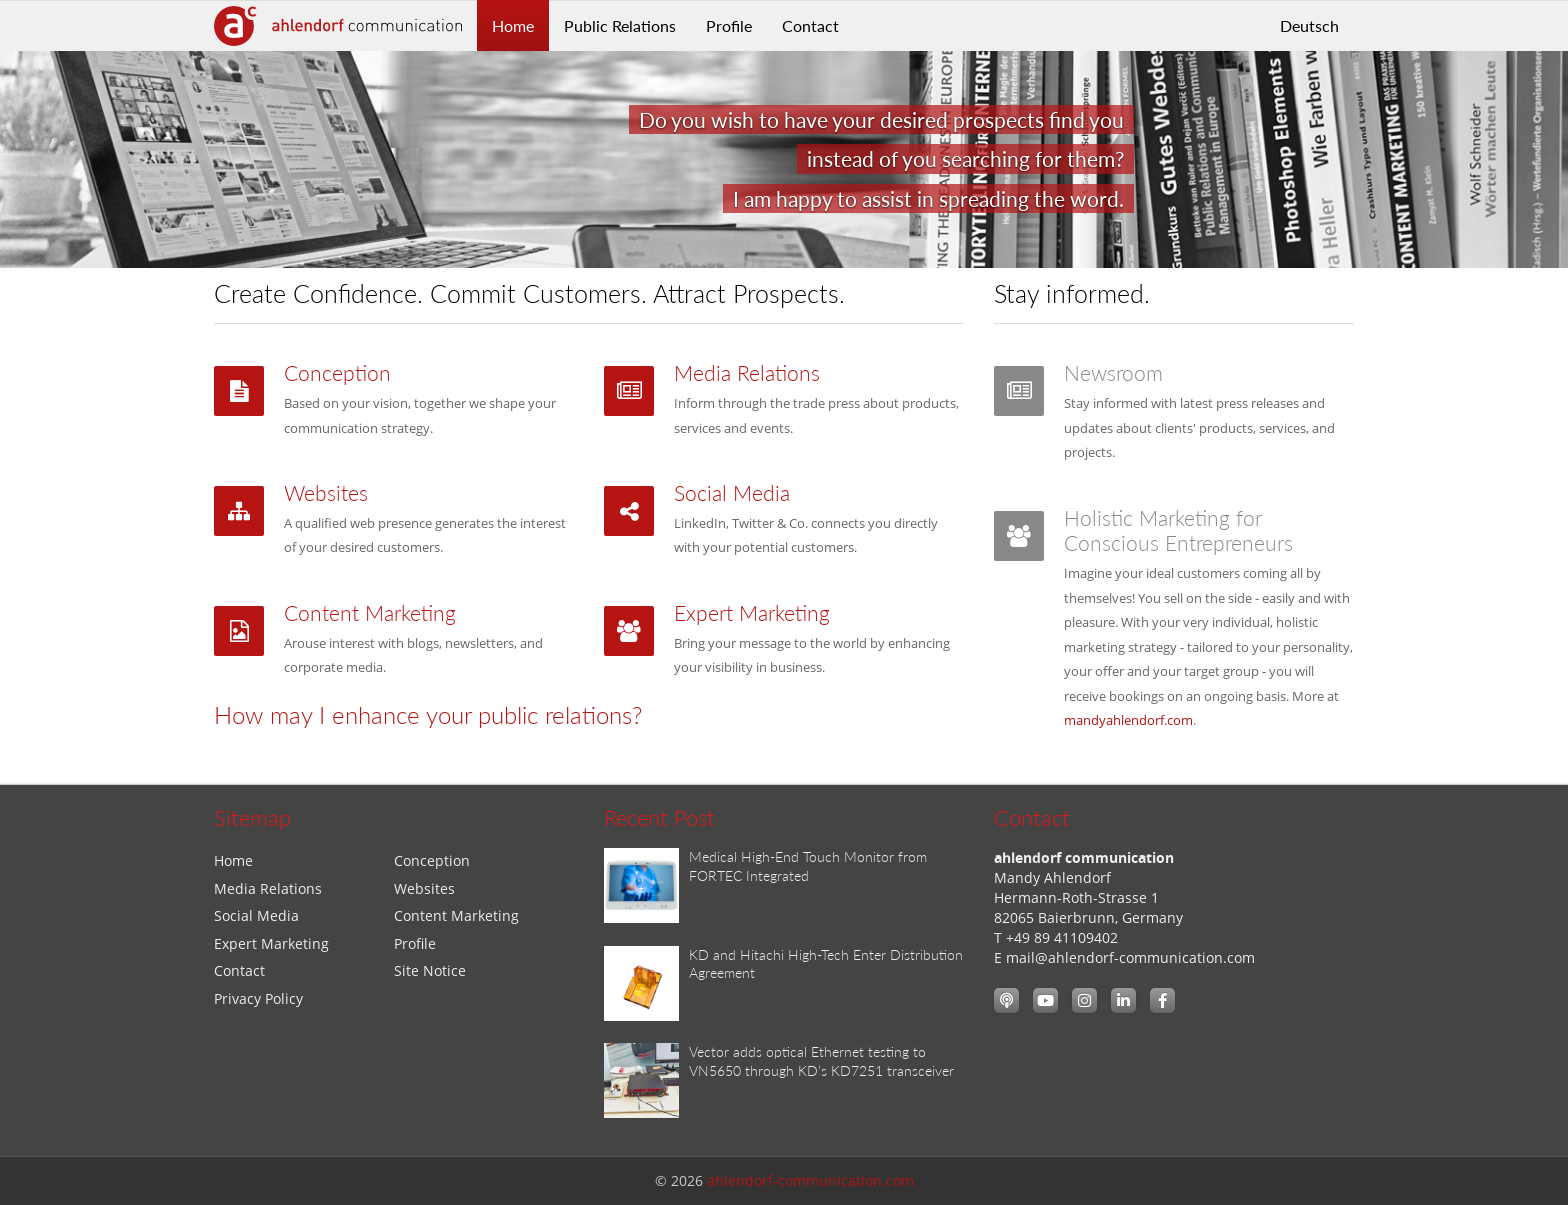  What do you see at coordinates (326, 493) in the screenshot?
I see `Websites` at bounding box center [326, 493].